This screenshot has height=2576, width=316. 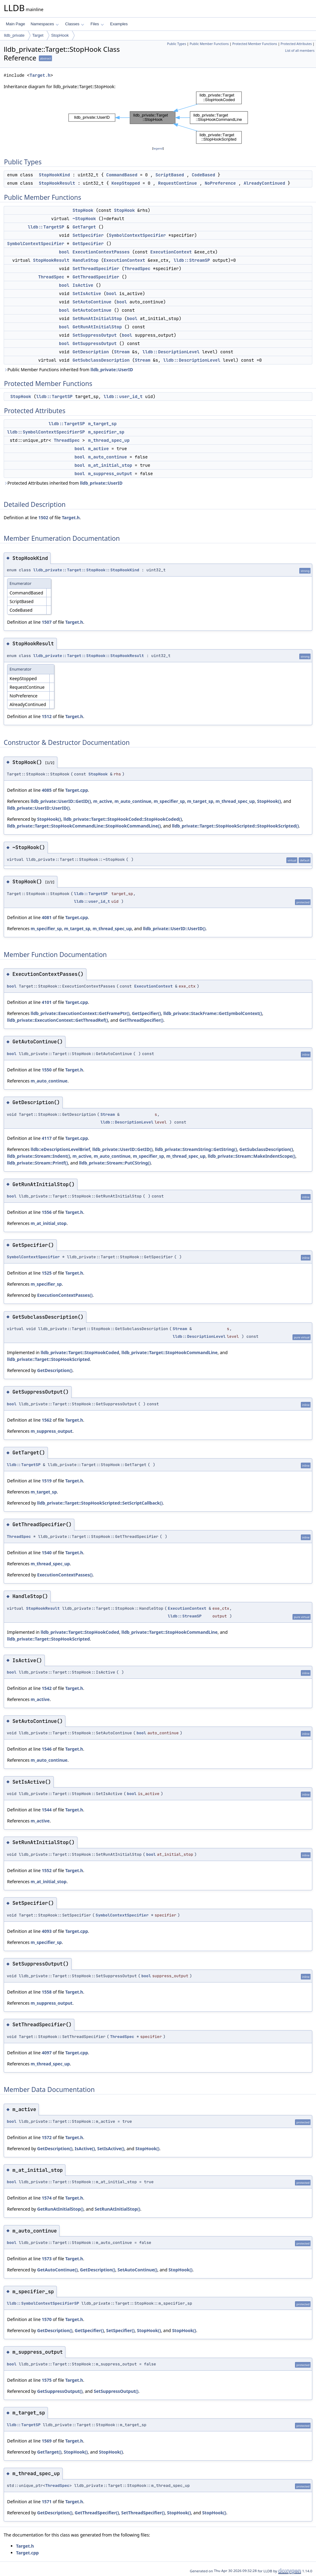 What do you see at coordinates (92, 310) in the screenshot?
I see `GetAutoContinue` at bounding box center [92, 310].